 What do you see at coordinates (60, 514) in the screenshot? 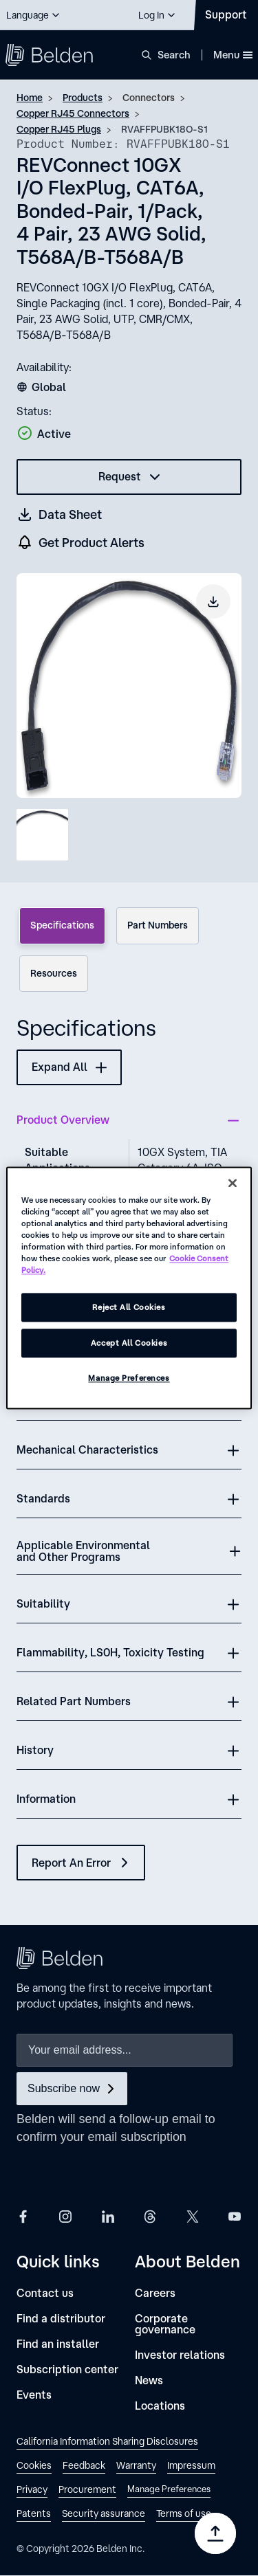
I see `[Get a datasheet (opens in a new tab)]` at bounding box center [60, 514].